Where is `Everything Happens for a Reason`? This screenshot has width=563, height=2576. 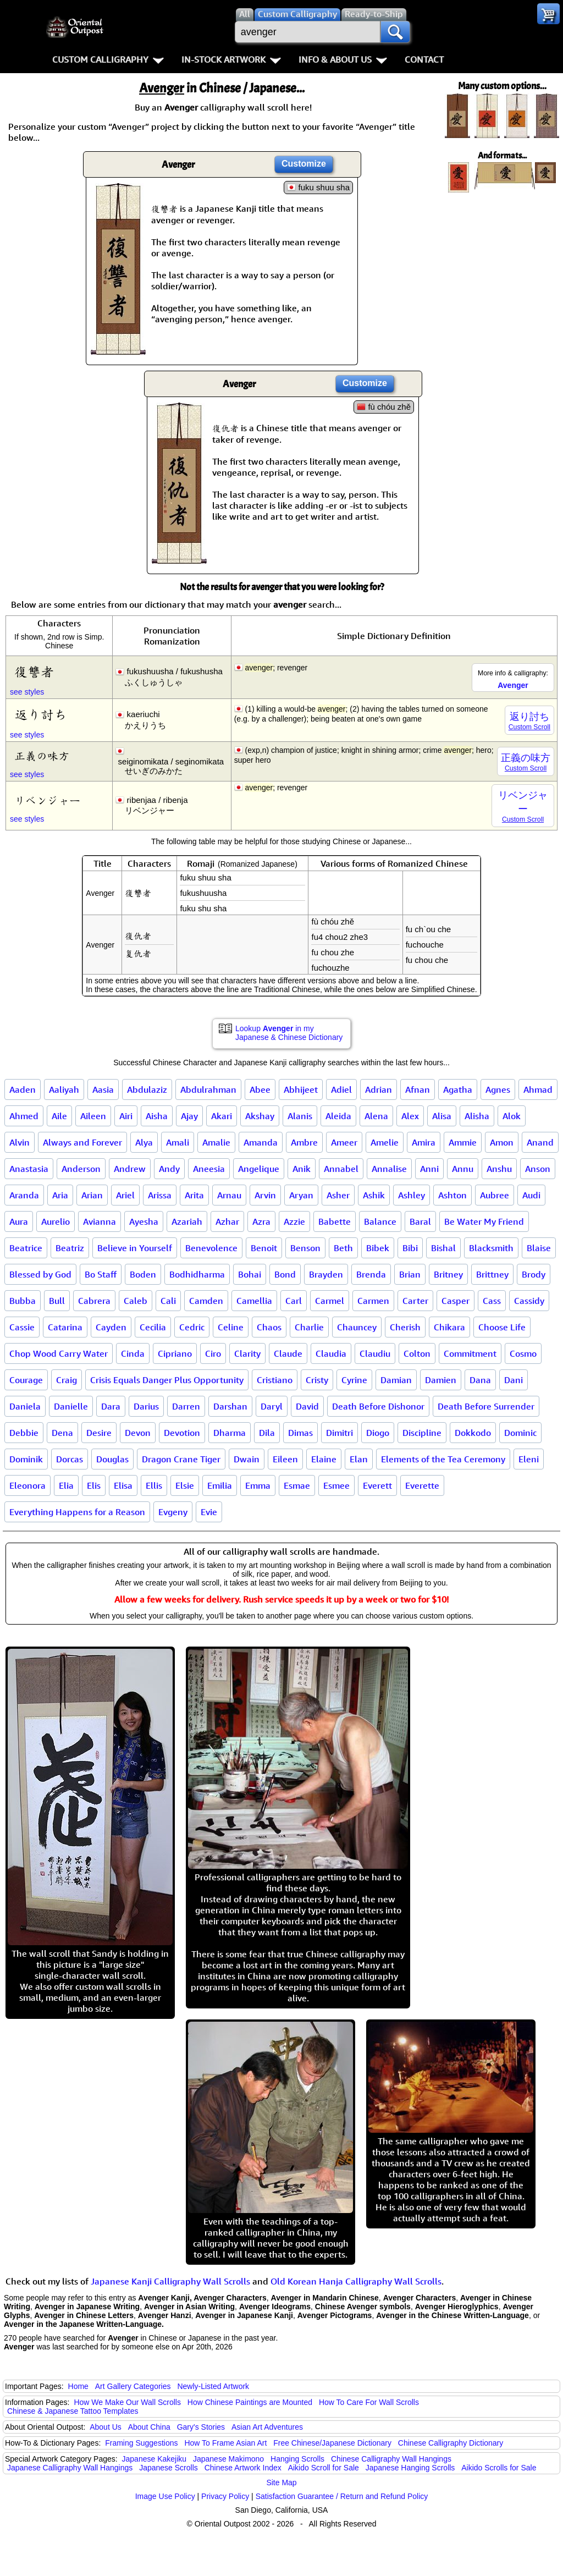
Everything Happens for a Reason is located at coordinates (77, 1511).